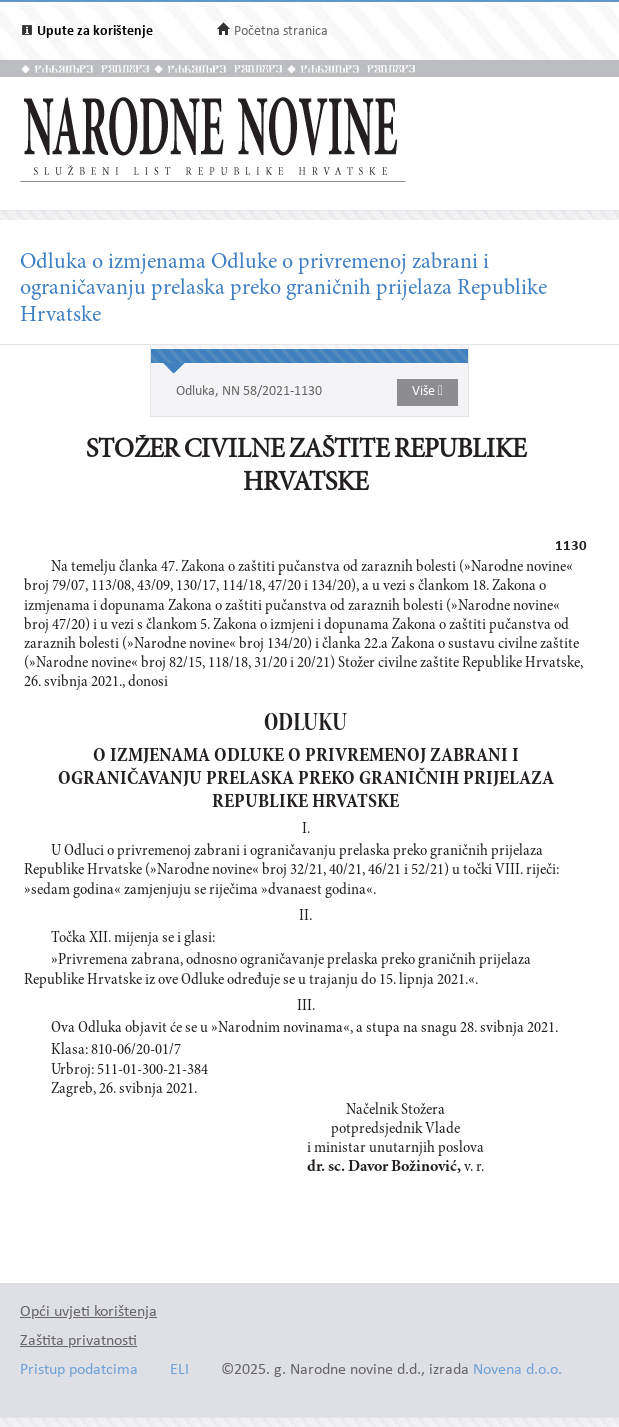 The width and height of the screenshot is (619, 1427). What do you see at coordinates (517, 1370) in the screenshot?
I see `Novena d.o.o.` at bounding box center [517, 1370].